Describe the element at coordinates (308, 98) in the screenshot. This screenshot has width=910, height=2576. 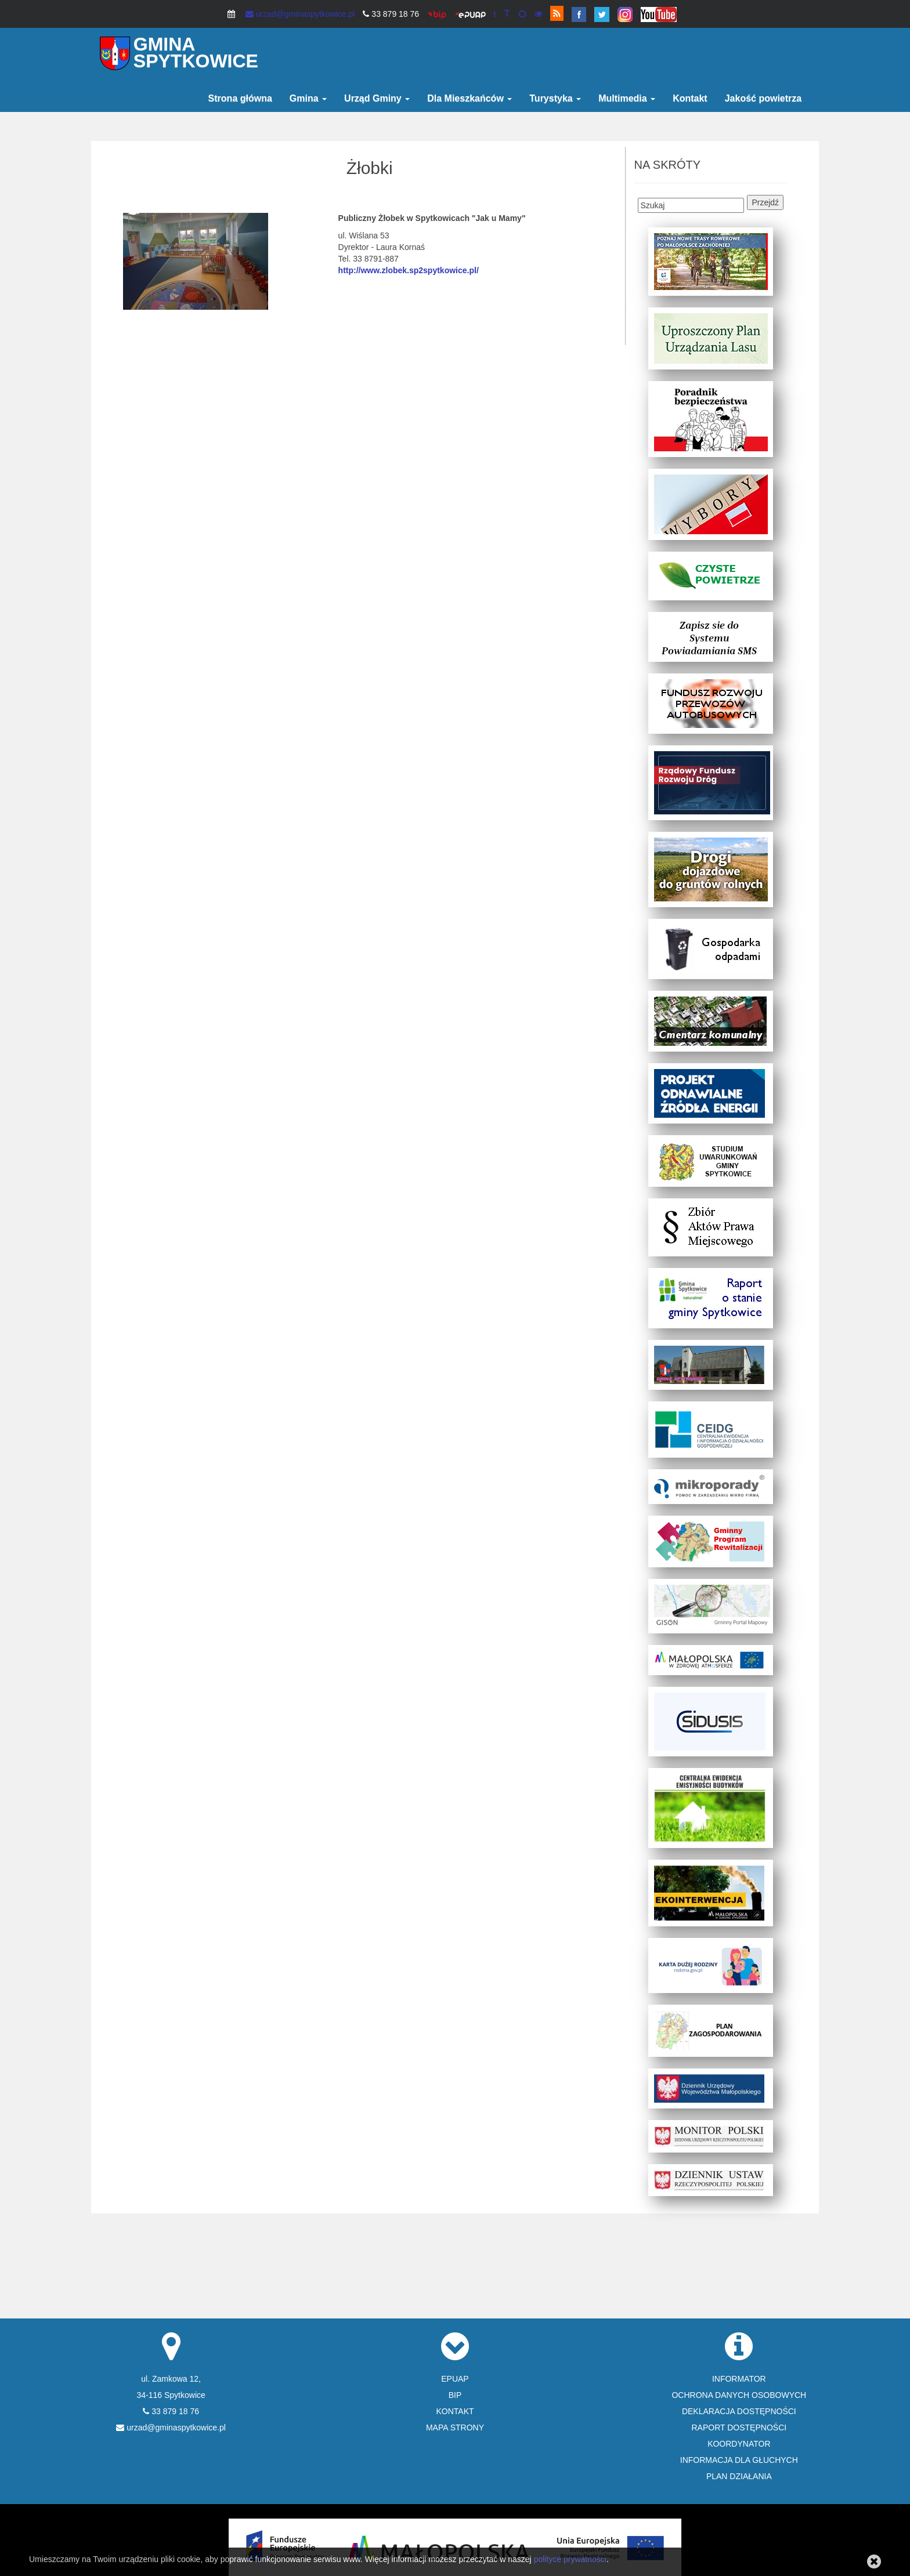
I see `Gmina` at that location.